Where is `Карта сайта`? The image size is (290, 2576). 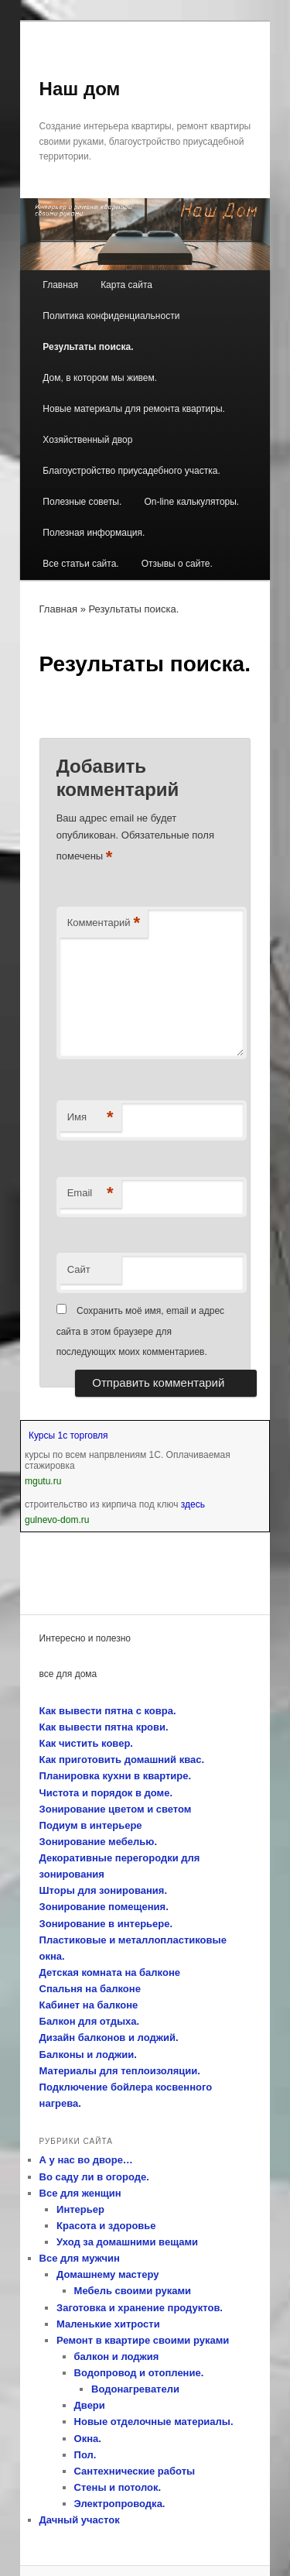 Карта сайта is located at coordinates (126, 285).